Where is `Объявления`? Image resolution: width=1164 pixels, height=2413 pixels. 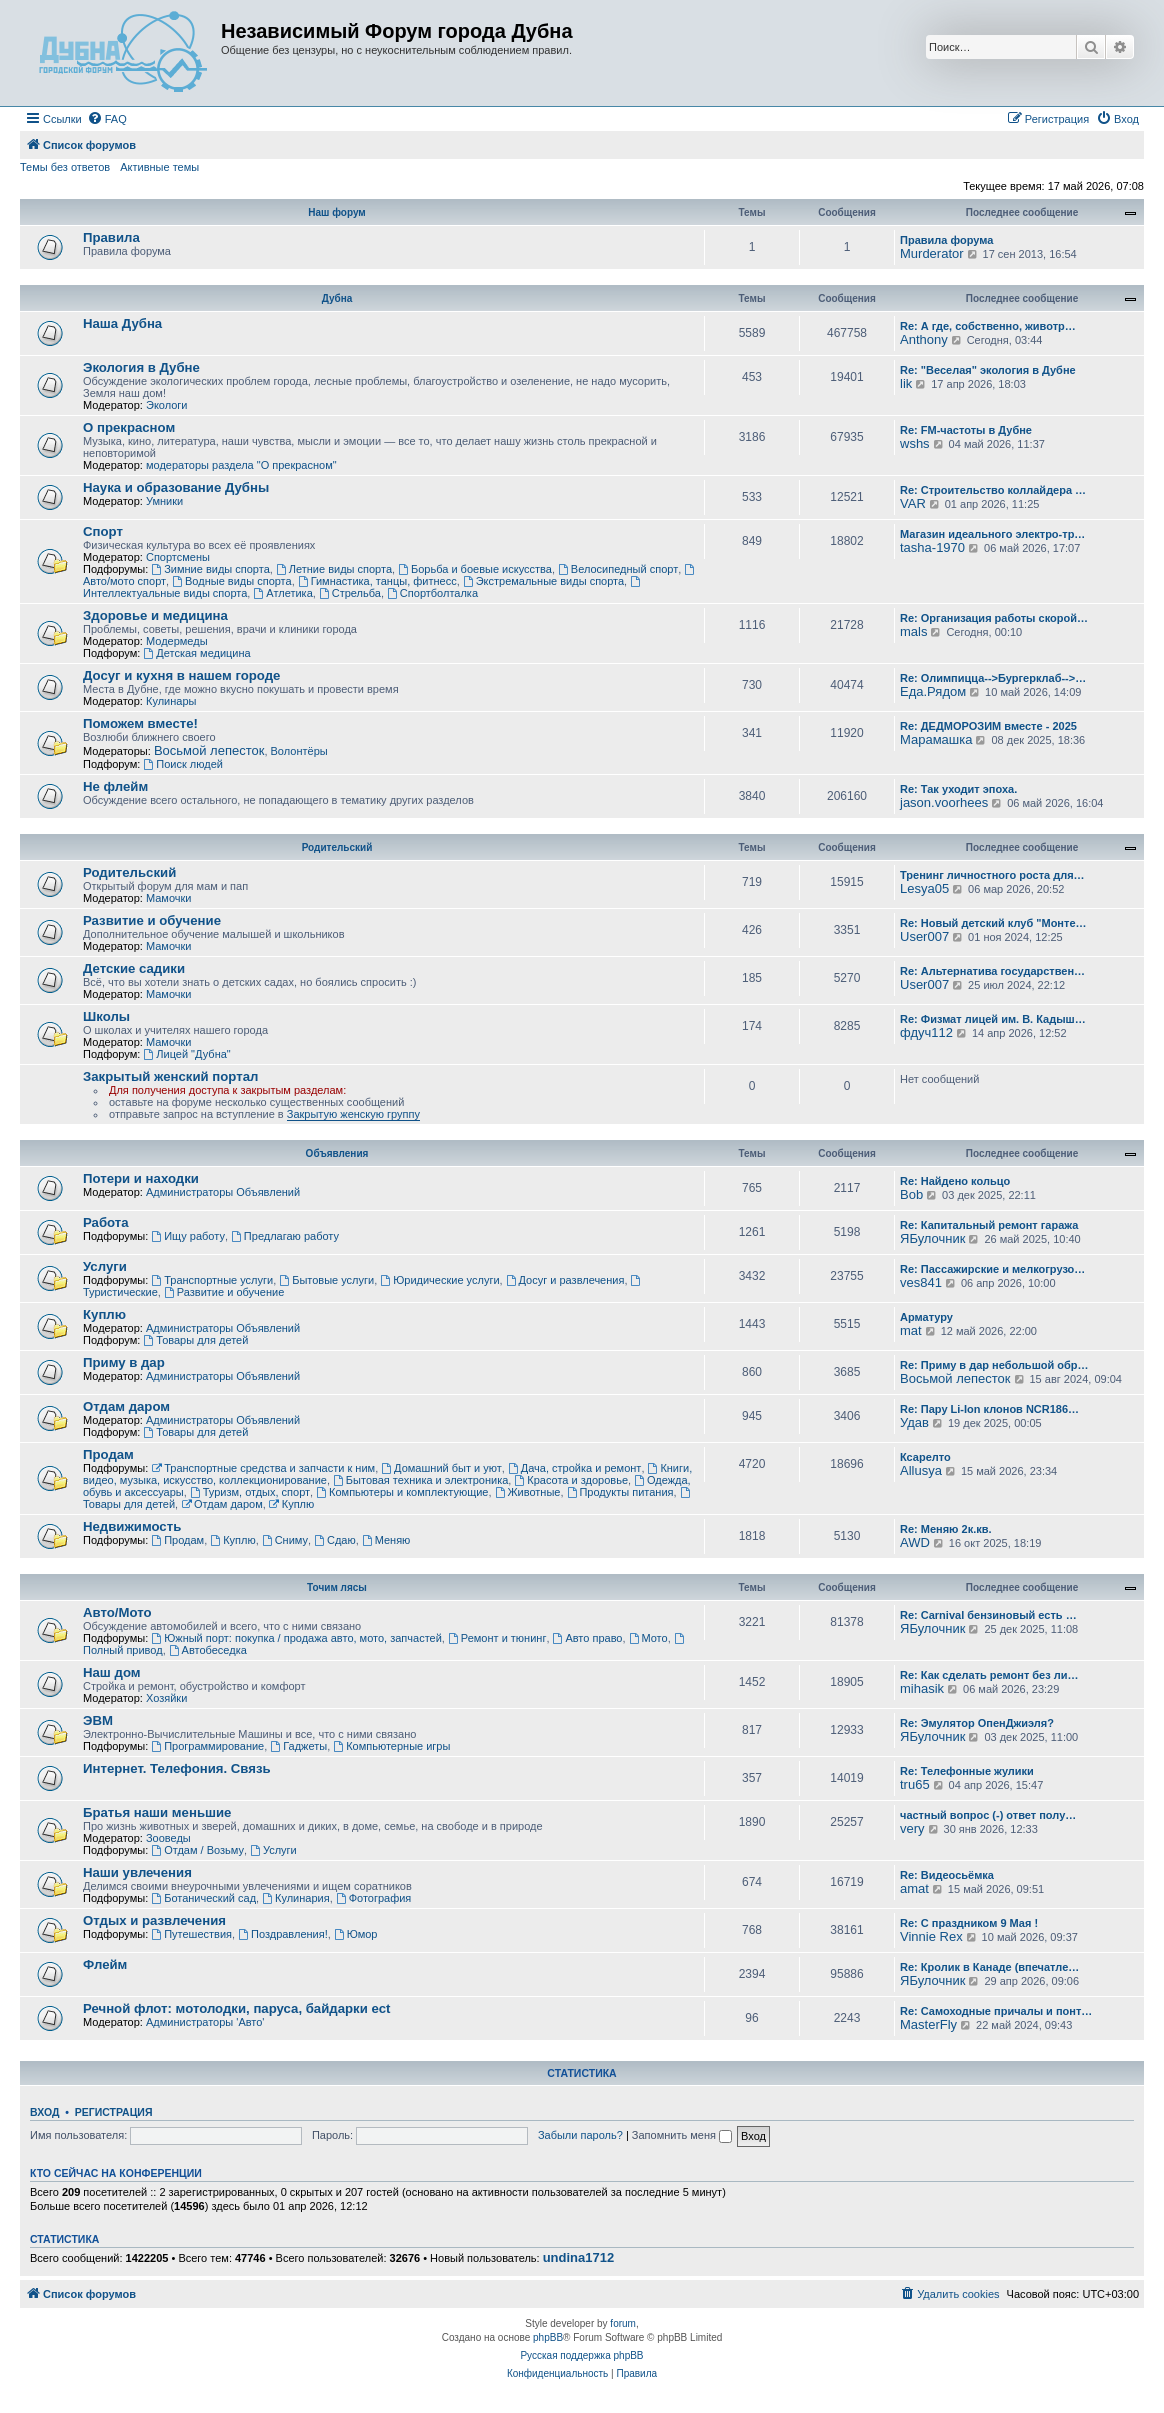
Объявления is located at coordinates (337, 1153).